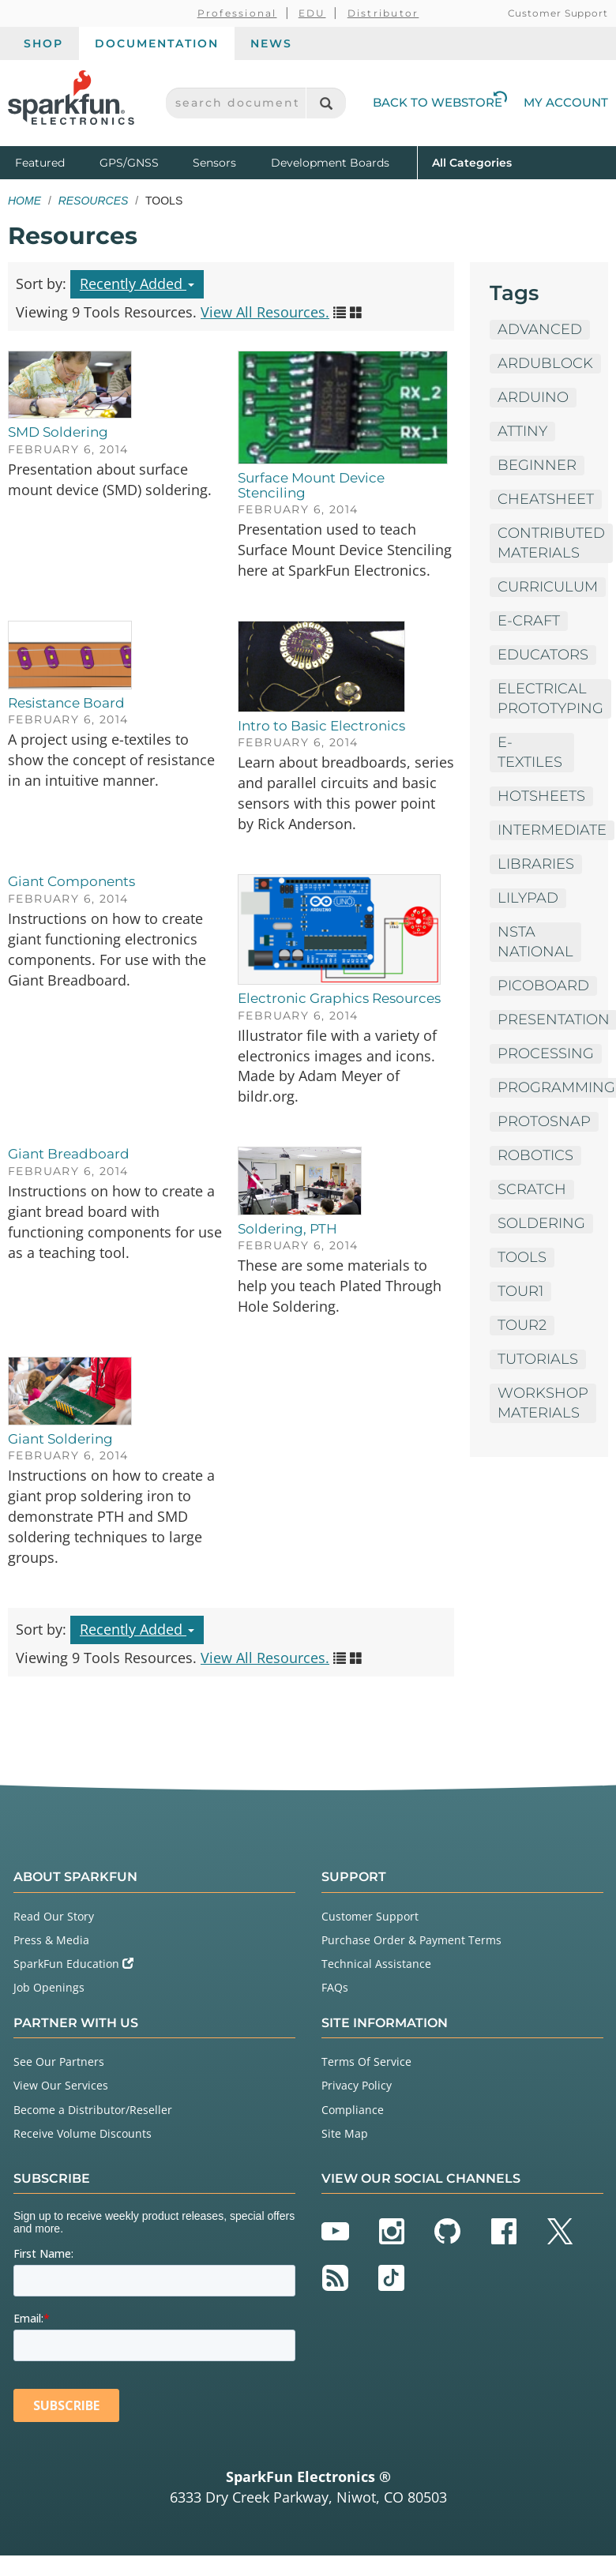 The height and width of the screenshot is (2576, 616). I want to click on [Search], so click(326, 103).